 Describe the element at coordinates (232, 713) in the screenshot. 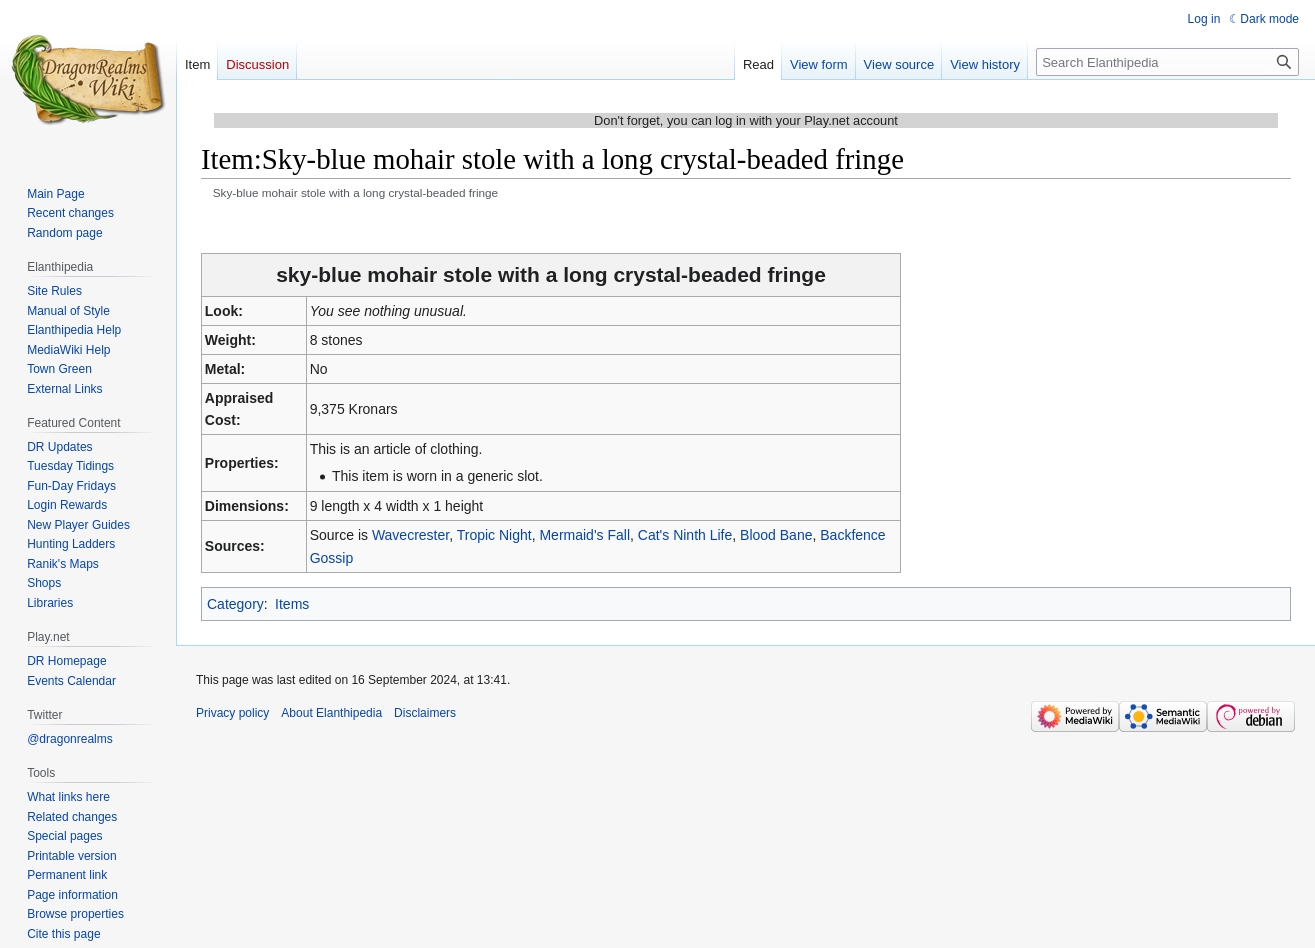

I see `Privacy policy` at that location.